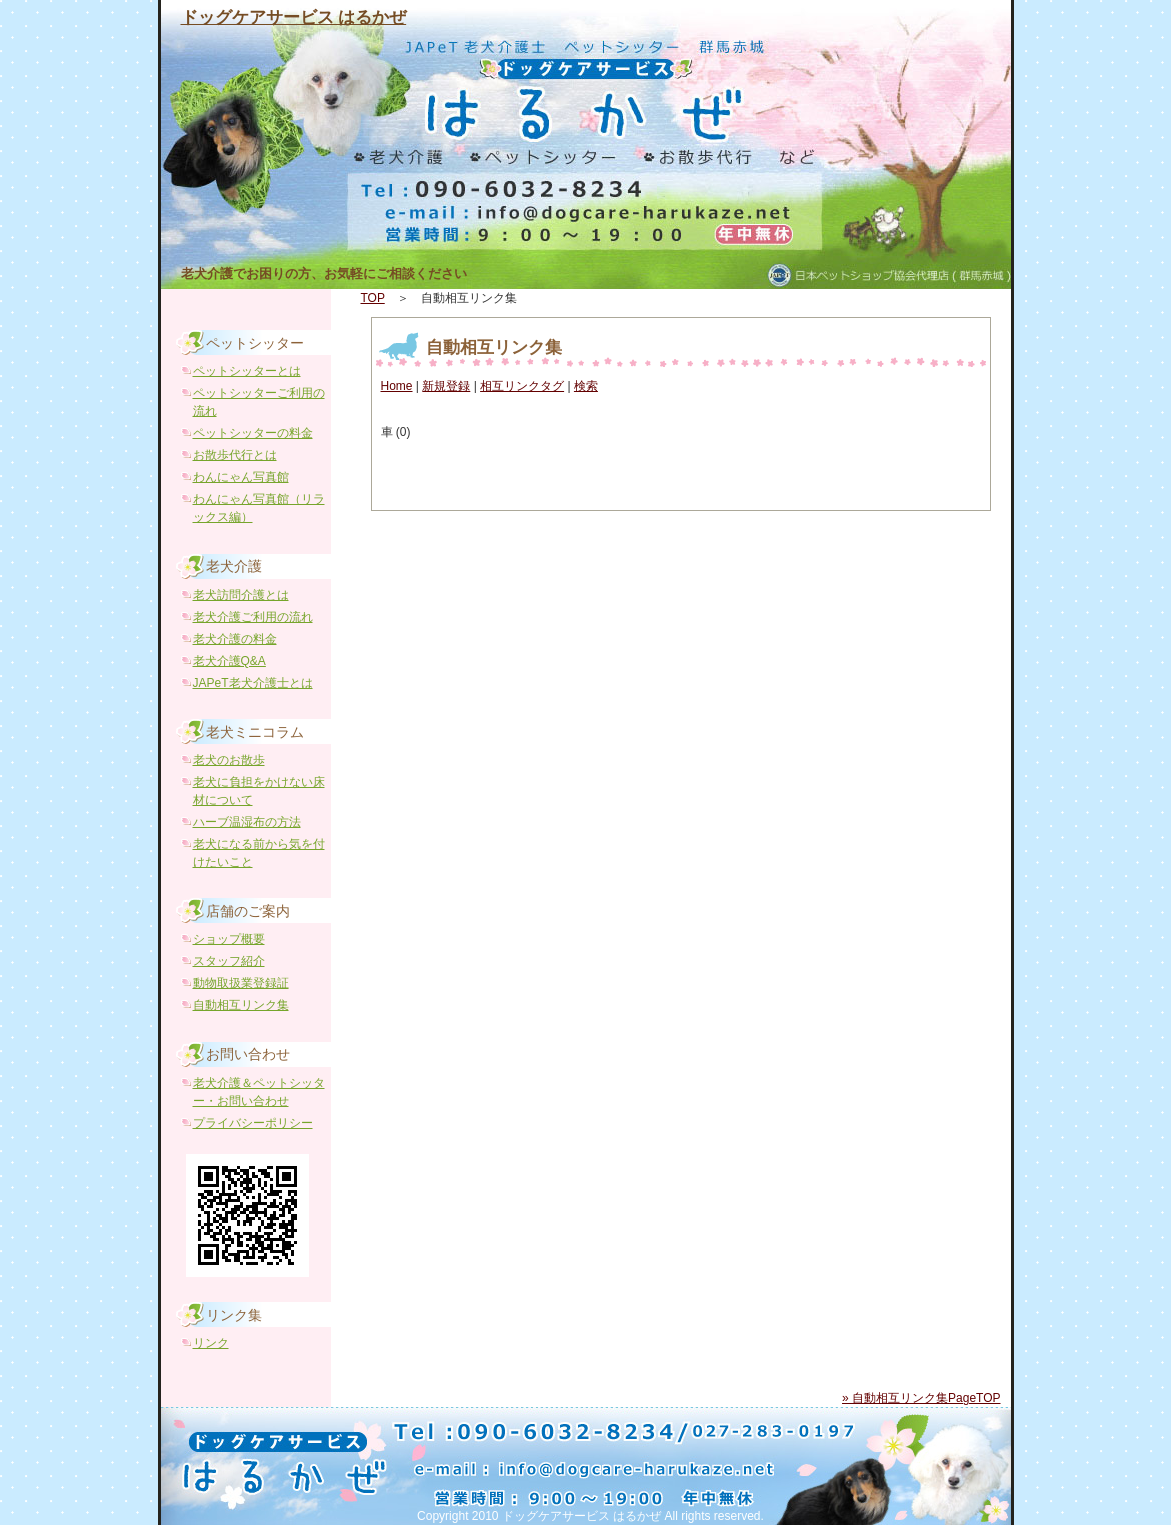 This screenshot has height=1525, width=1171. Describe the element at coordinates (229, 939) in the screenshot. I see `ショップ概要` at that location.